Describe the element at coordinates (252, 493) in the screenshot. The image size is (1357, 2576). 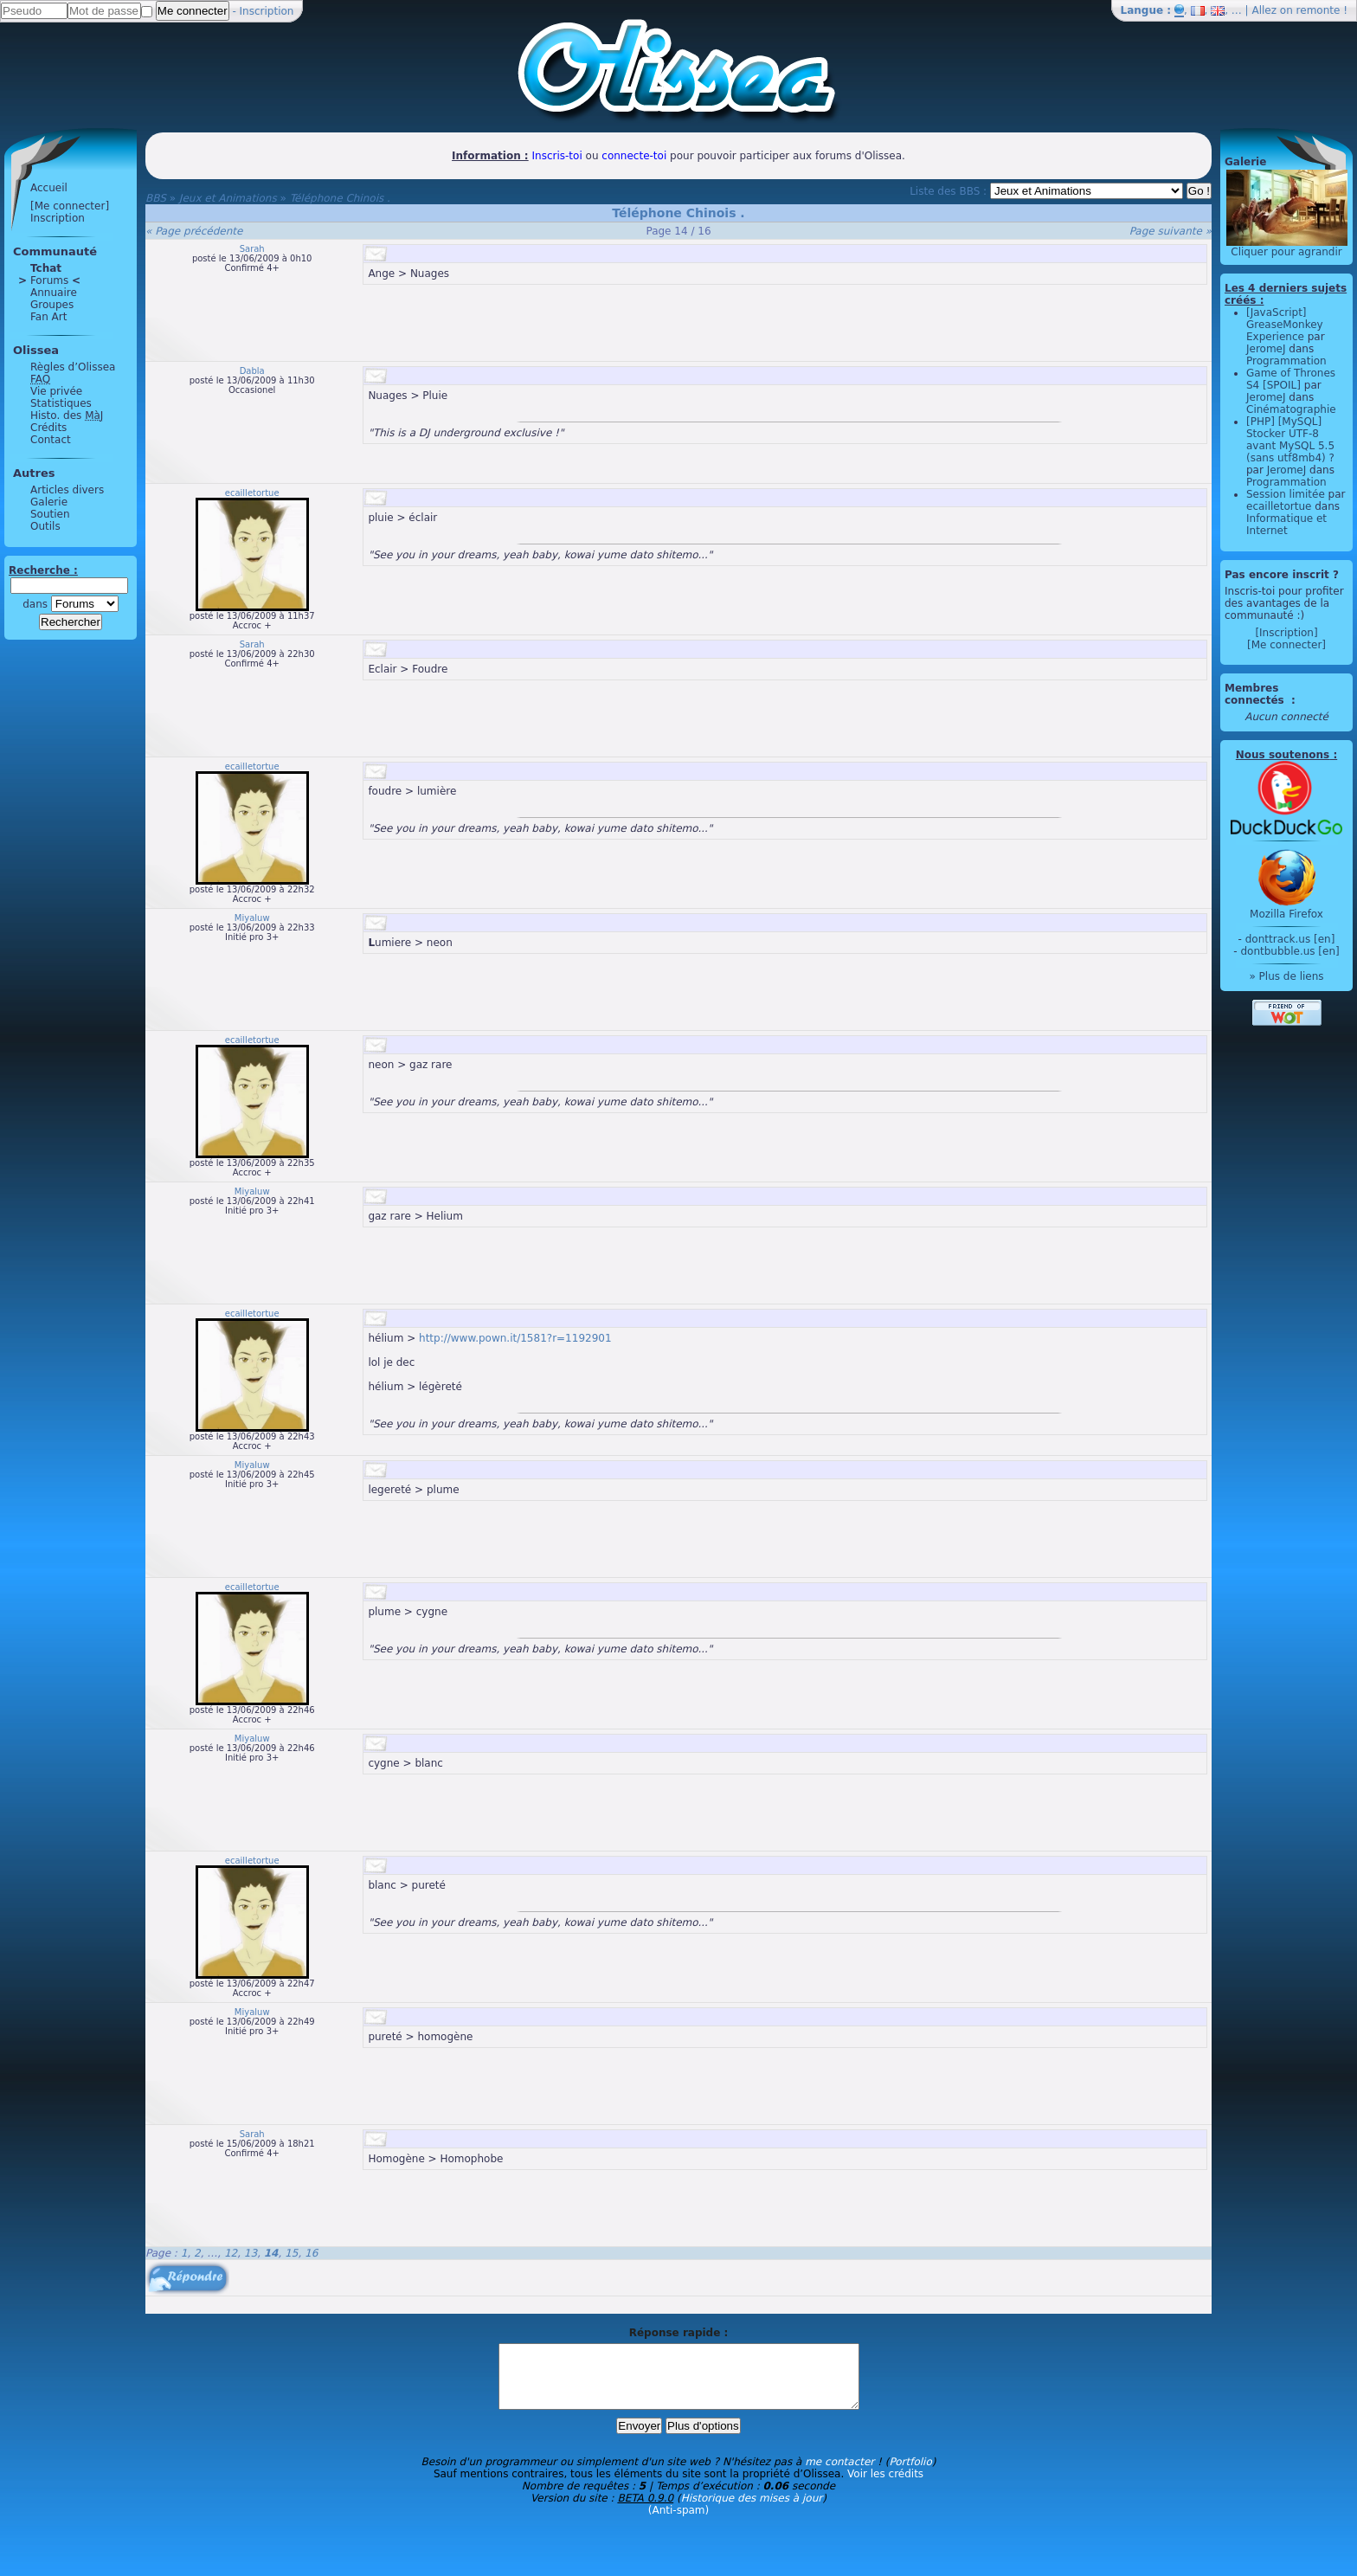
I see `ecailletortue` at that location.